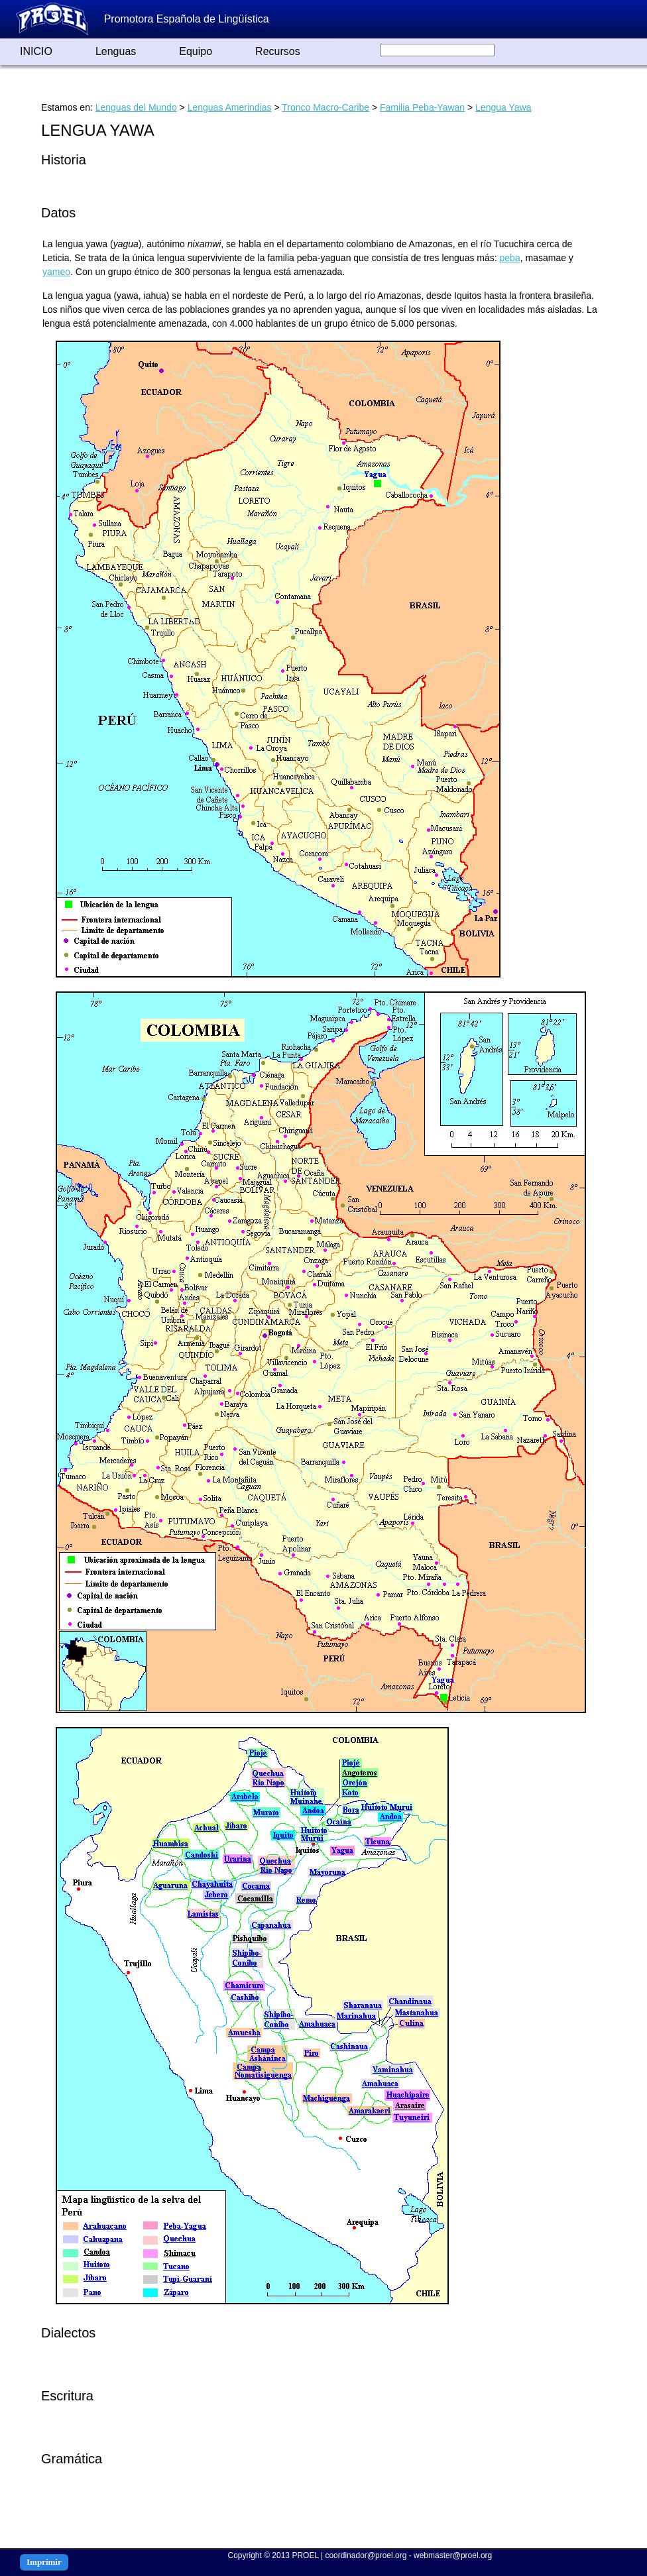 The height and width of the screenshot is (2576, 647). I want to click on coordinador@proel.org, so click(365, 2555).